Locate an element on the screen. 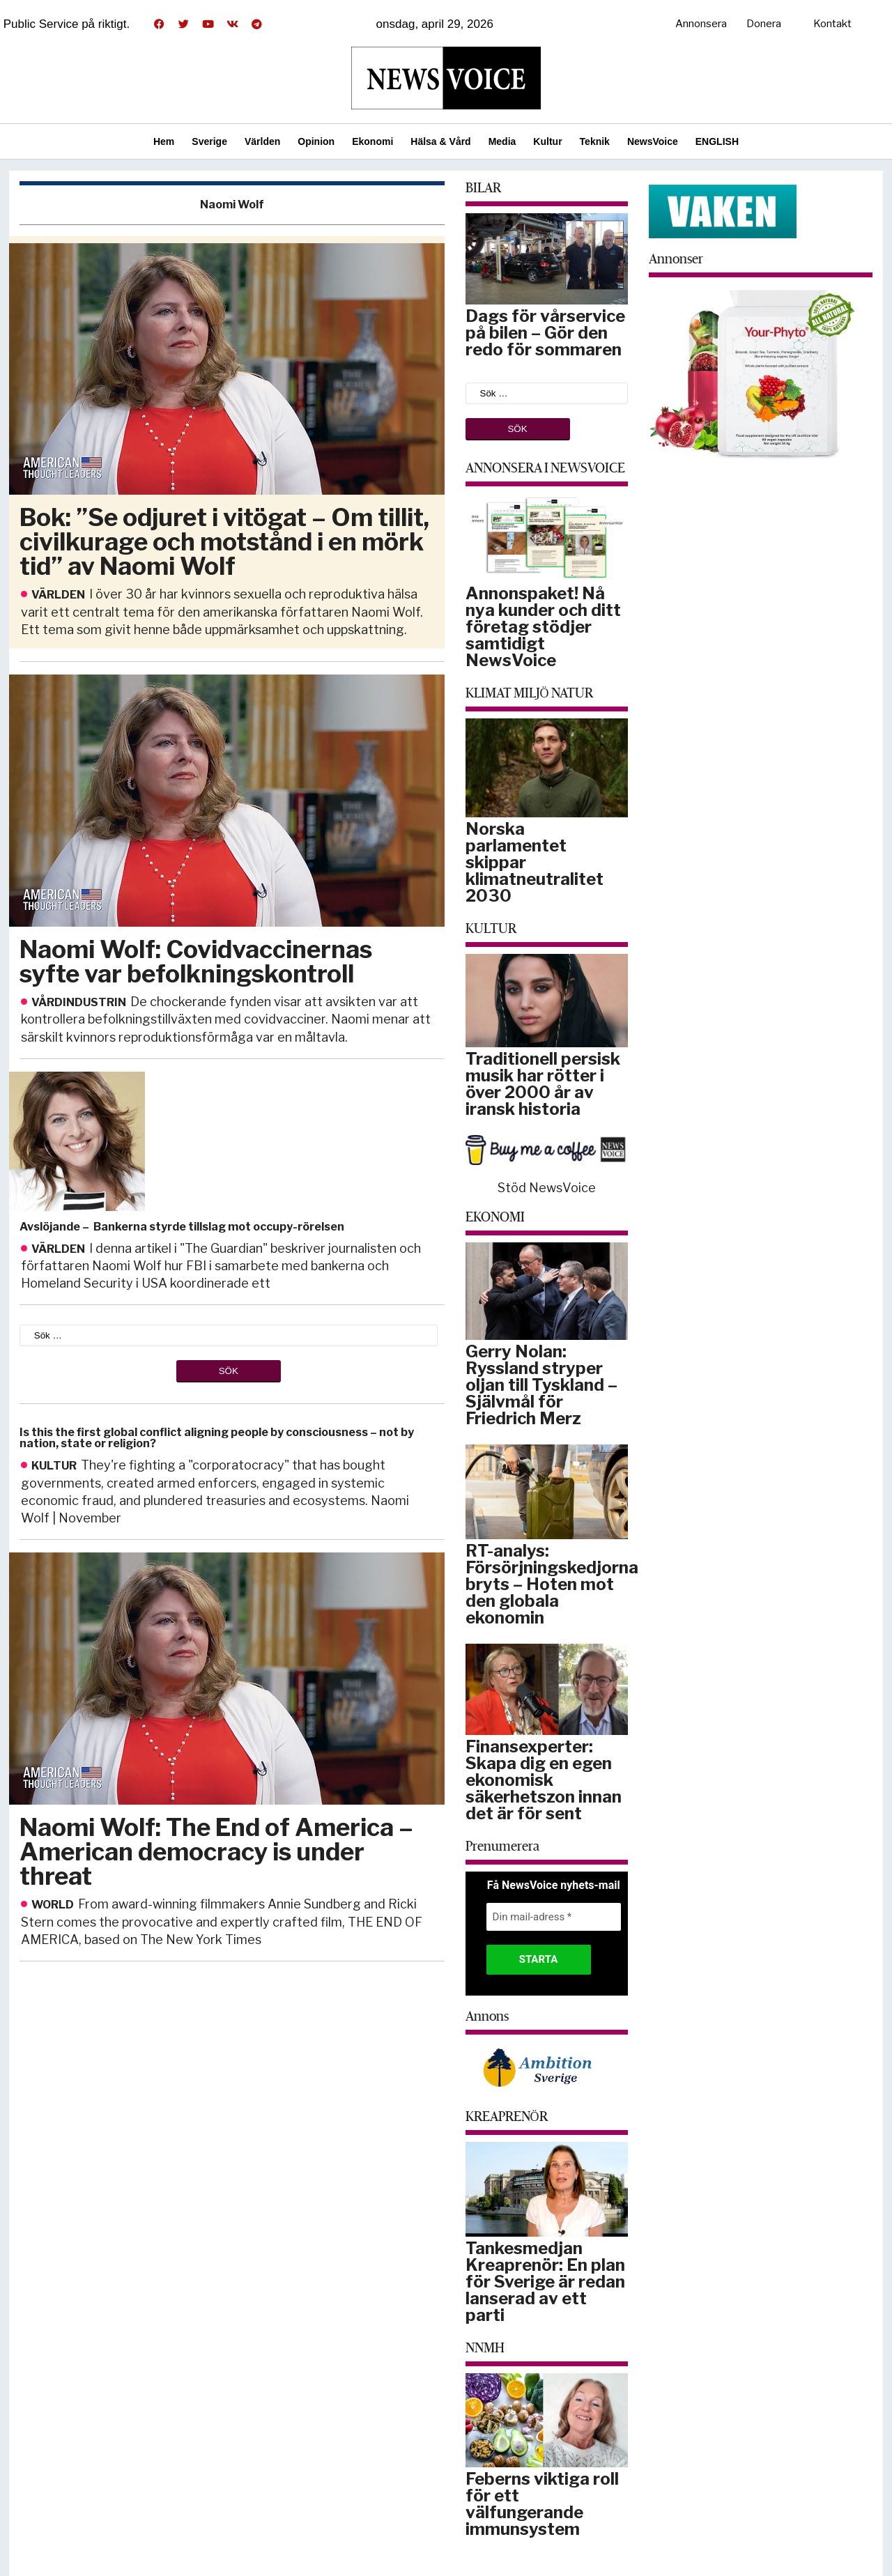  Annonspaket! Nå nya kunder och ditt företag stödjer samtidigt NewsVoice is located at coordinates (543, 626).